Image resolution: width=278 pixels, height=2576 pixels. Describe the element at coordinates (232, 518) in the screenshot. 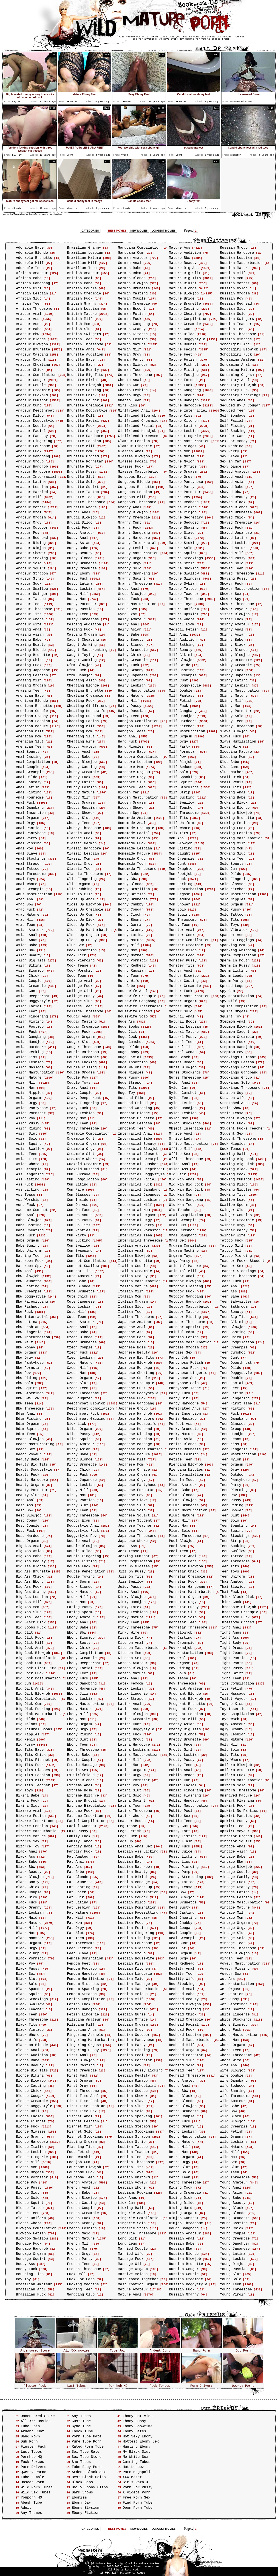

I see `Shaved Chick` at that location.